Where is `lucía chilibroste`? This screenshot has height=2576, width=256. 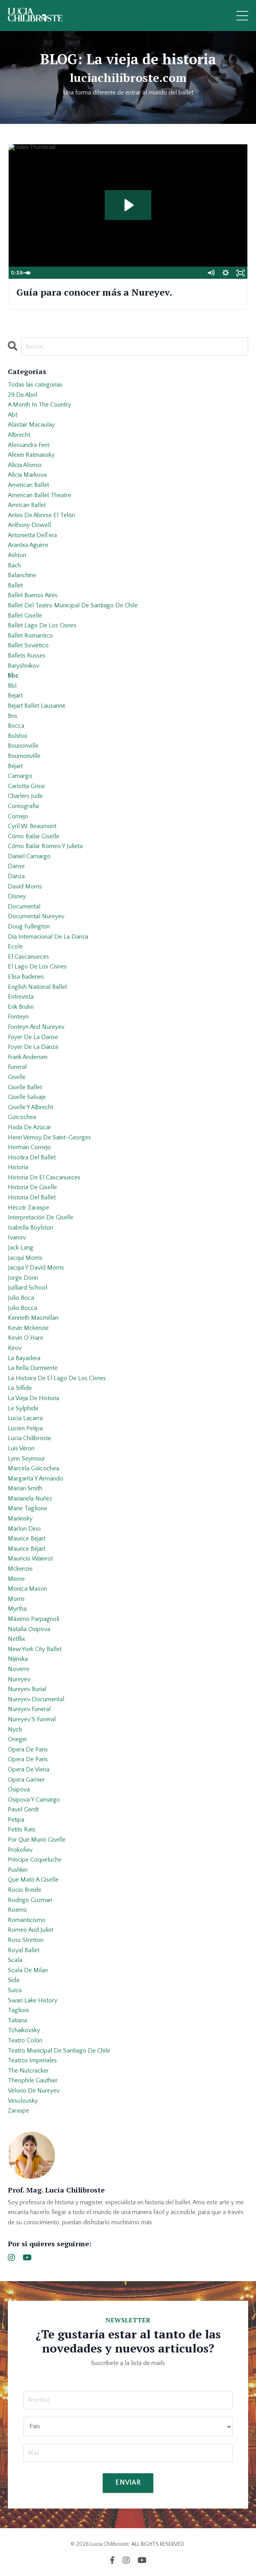 lucía chilibroste is located at coordinates (29, 1438).